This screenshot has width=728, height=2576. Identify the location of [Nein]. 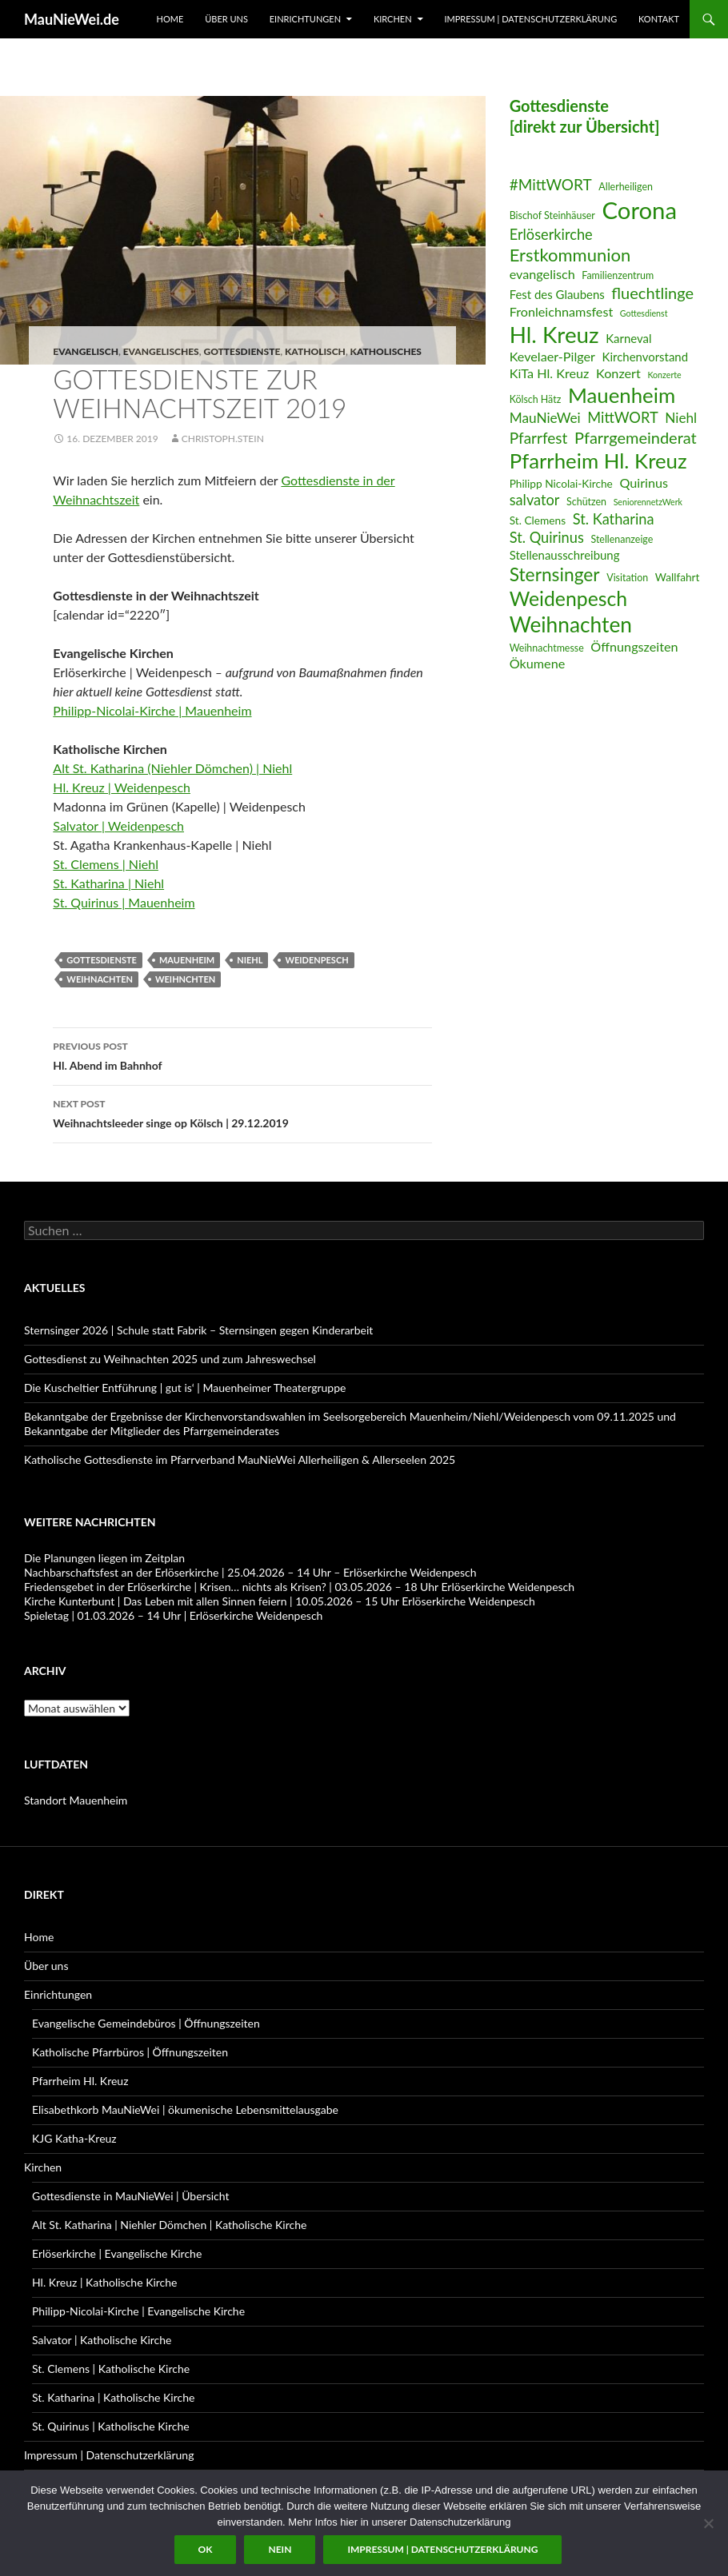
(708, 2523).